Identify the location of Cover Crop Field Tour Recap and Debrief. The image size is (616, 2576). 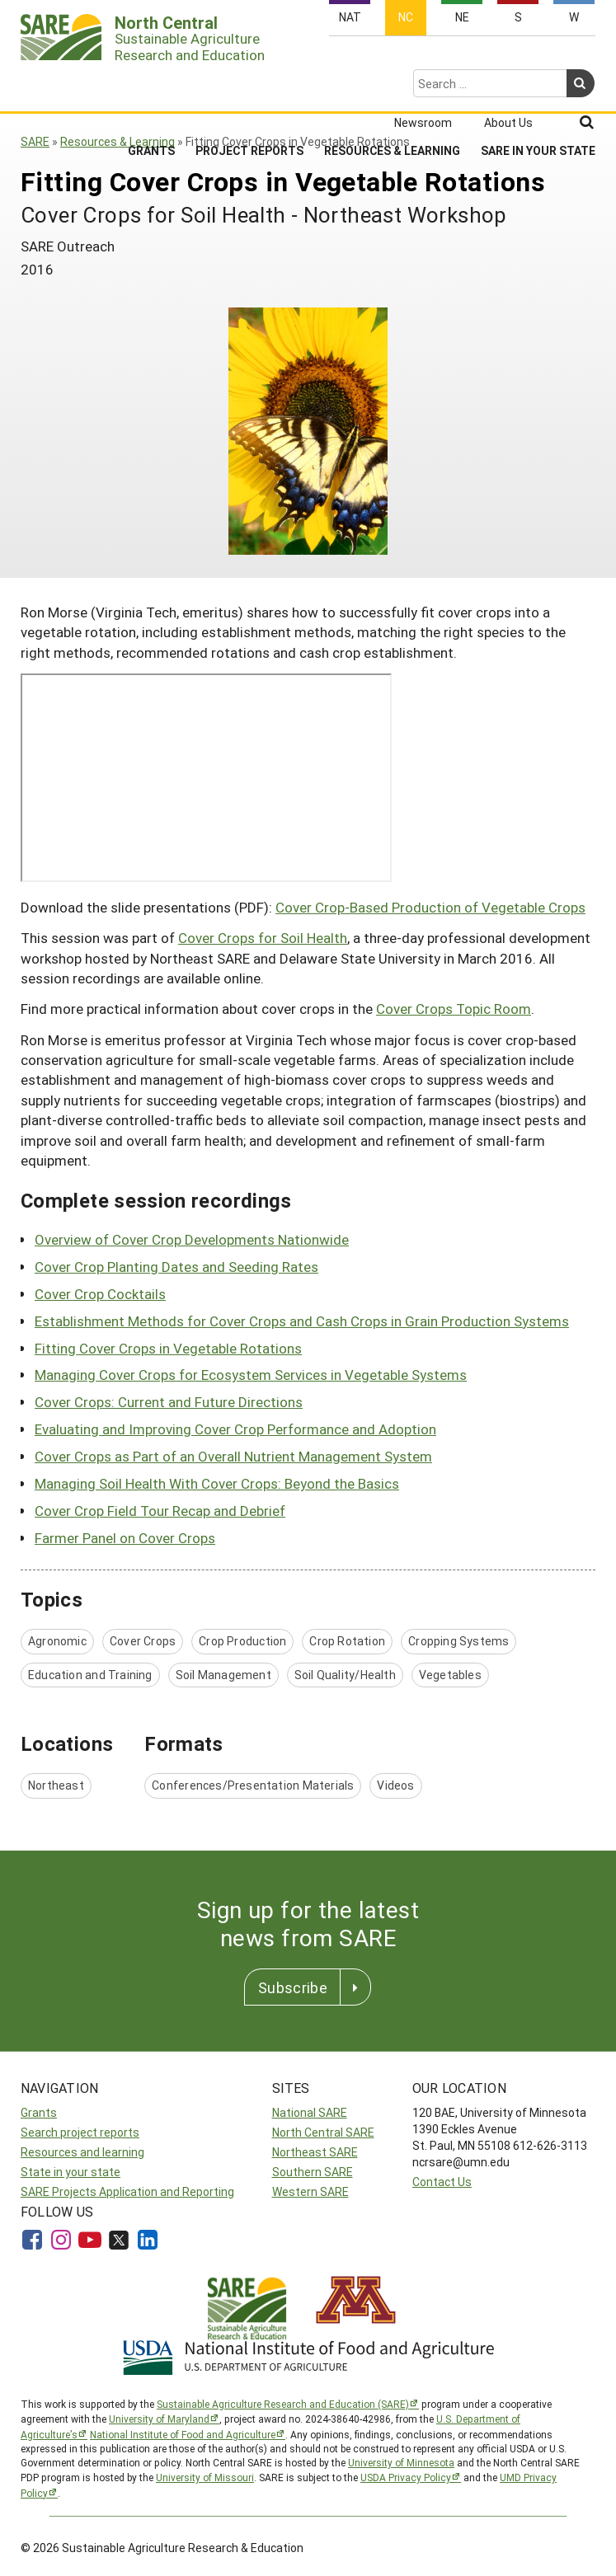
(160, 1510).